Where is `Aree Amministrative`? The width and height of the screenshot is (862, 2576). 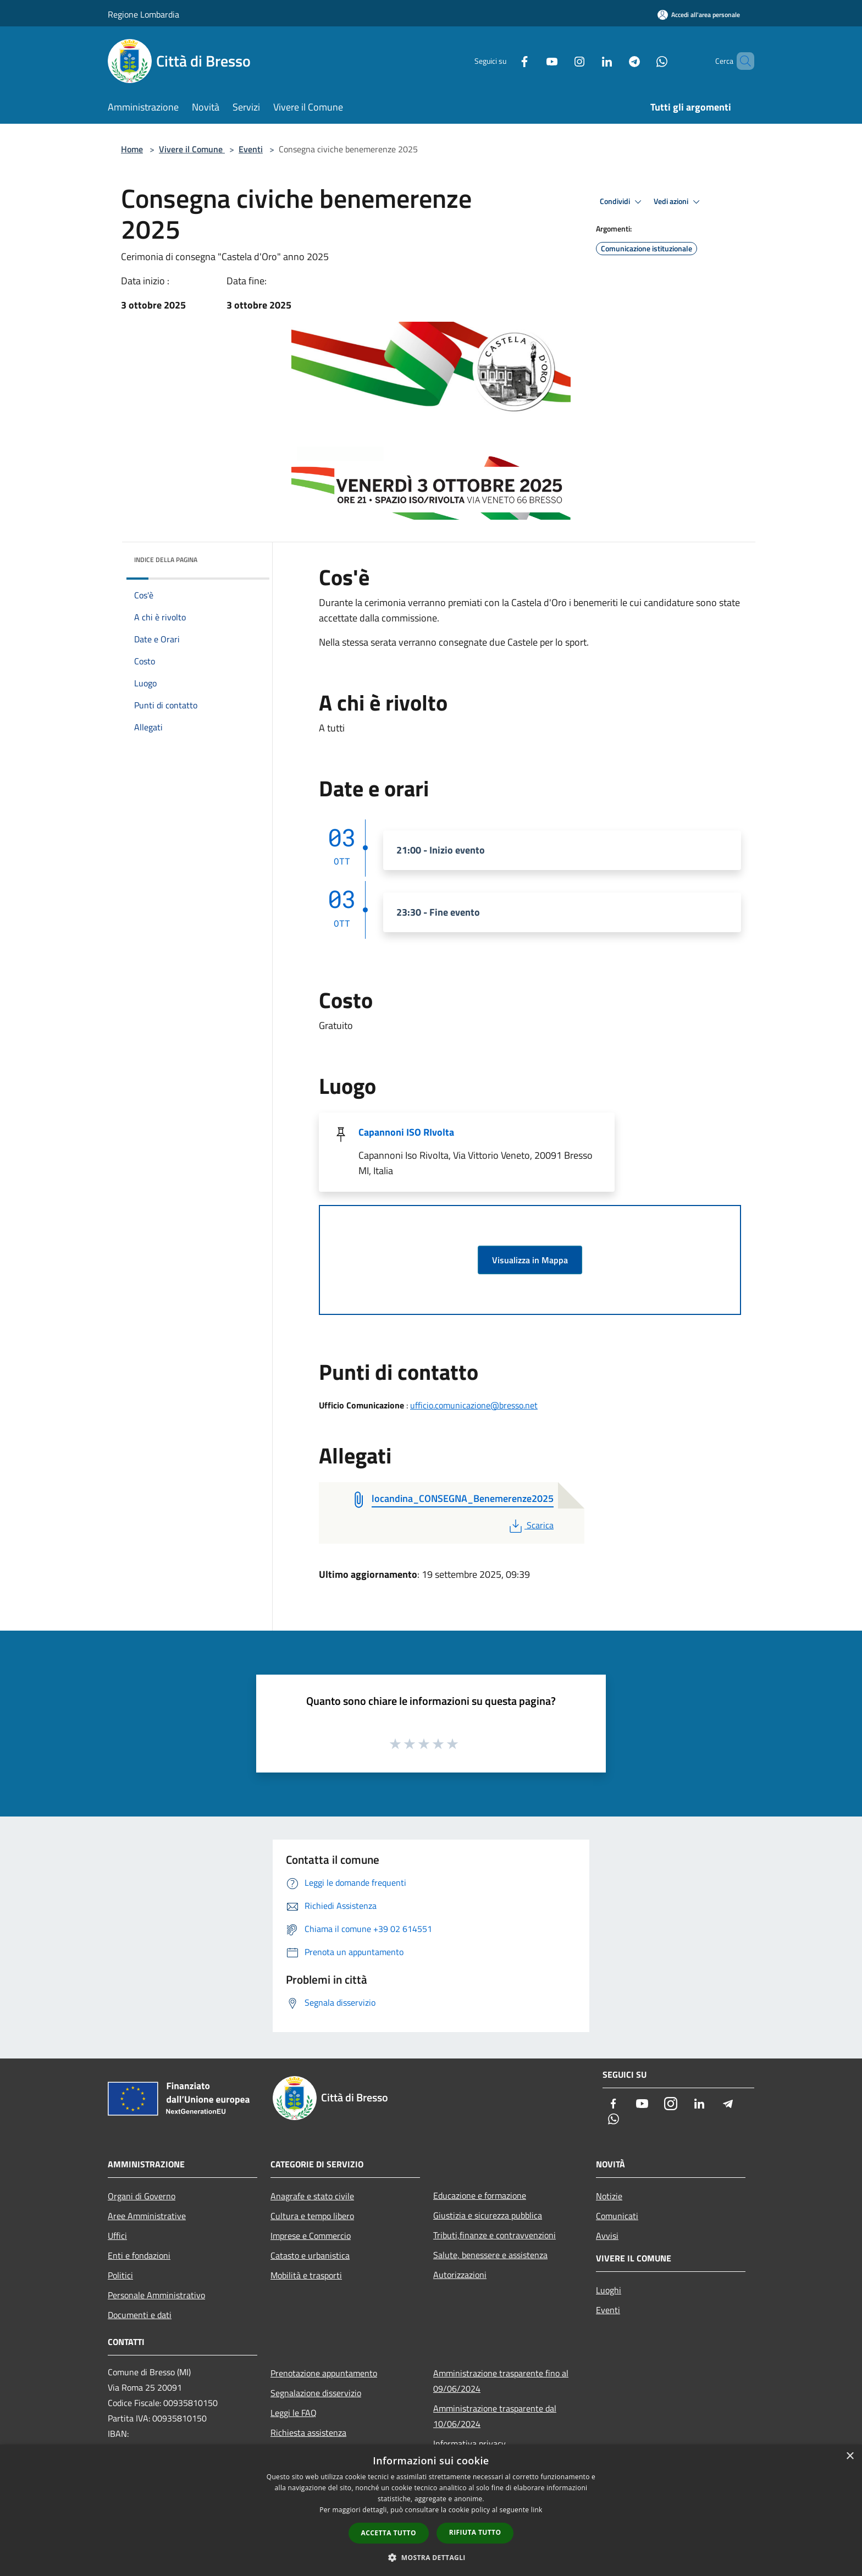 Aree Amministrative is located at coordinates (147, 2215).